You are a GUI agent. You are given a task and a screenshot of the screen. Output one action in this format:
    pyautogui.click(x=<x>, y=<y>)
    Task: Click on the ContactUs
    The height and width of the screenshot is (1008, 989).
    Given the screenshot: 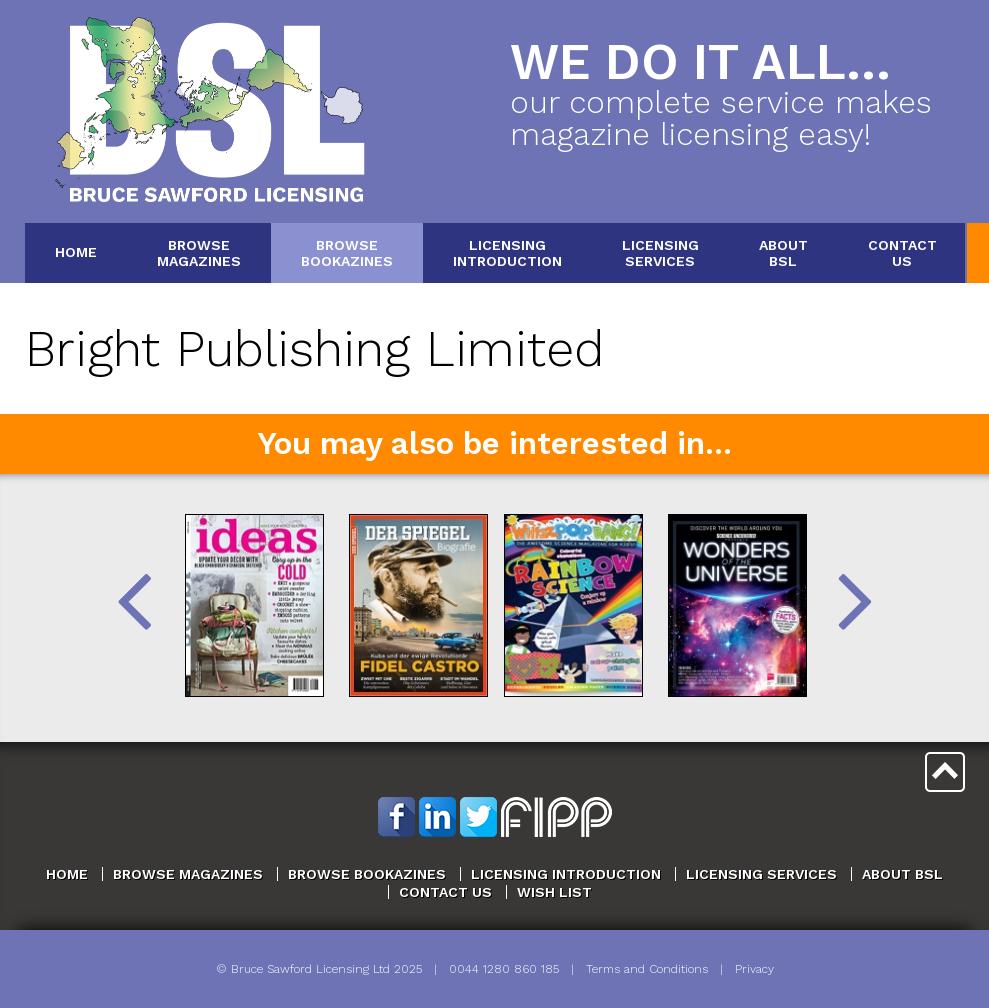 What is the action you would take?
    pyautogui.click(x=902, y=252)
    